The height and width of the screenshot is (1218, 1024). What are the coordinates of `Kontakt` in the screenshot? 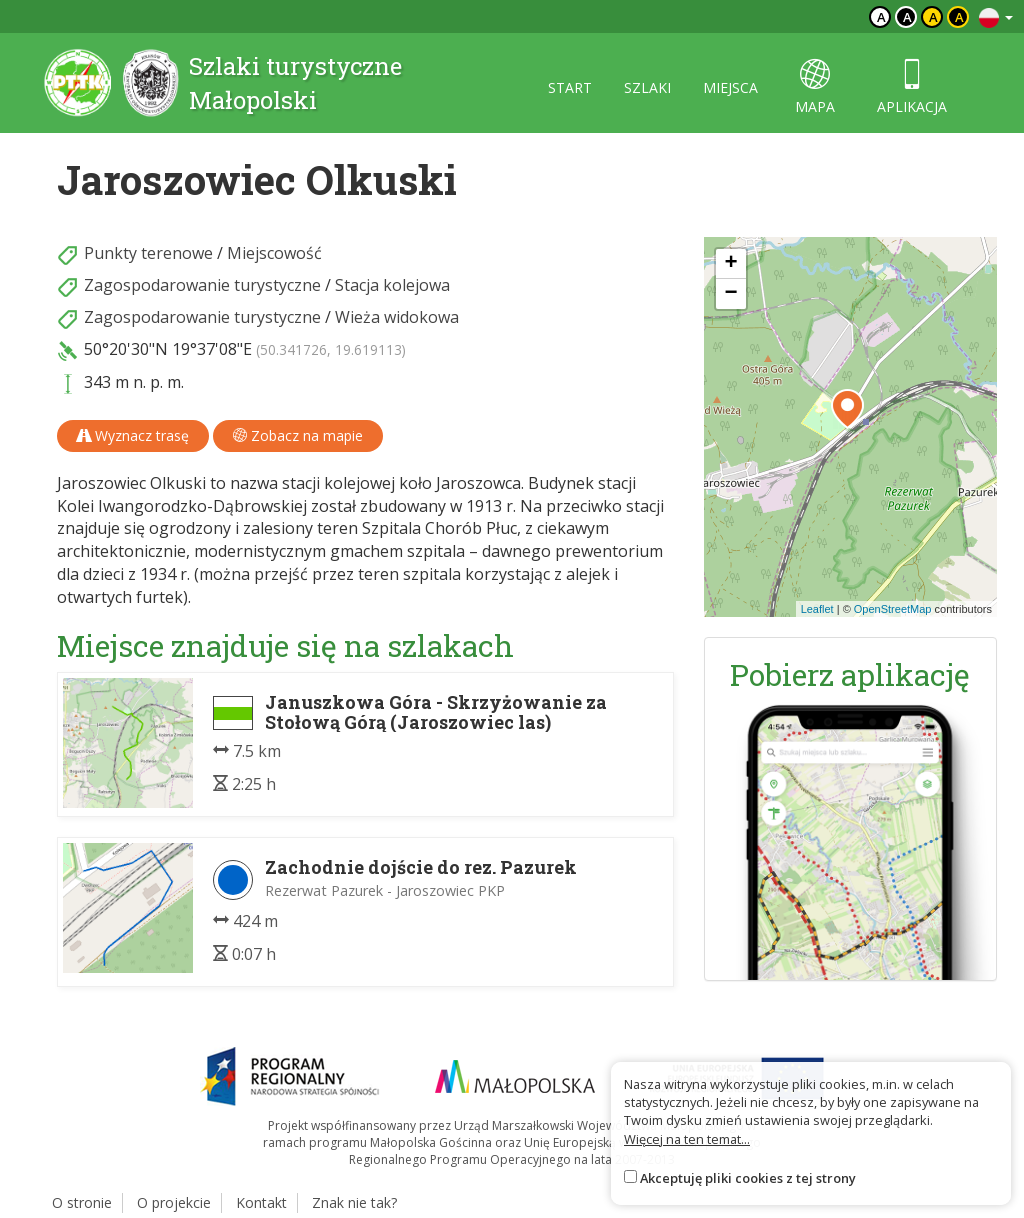 It's located at (261, 1202).